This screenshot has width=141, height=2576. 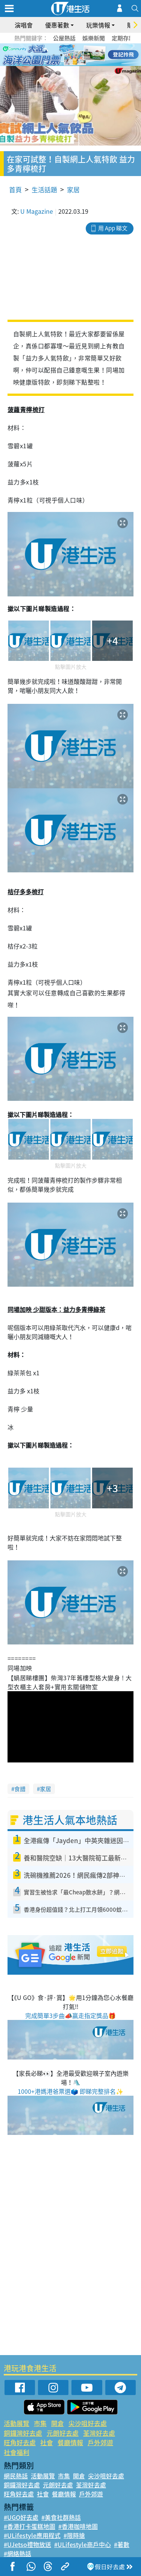 What do you see at coordinates (98, 24) in the screenshot?
I see `玩樂情報` at bounding box center [98, 24].